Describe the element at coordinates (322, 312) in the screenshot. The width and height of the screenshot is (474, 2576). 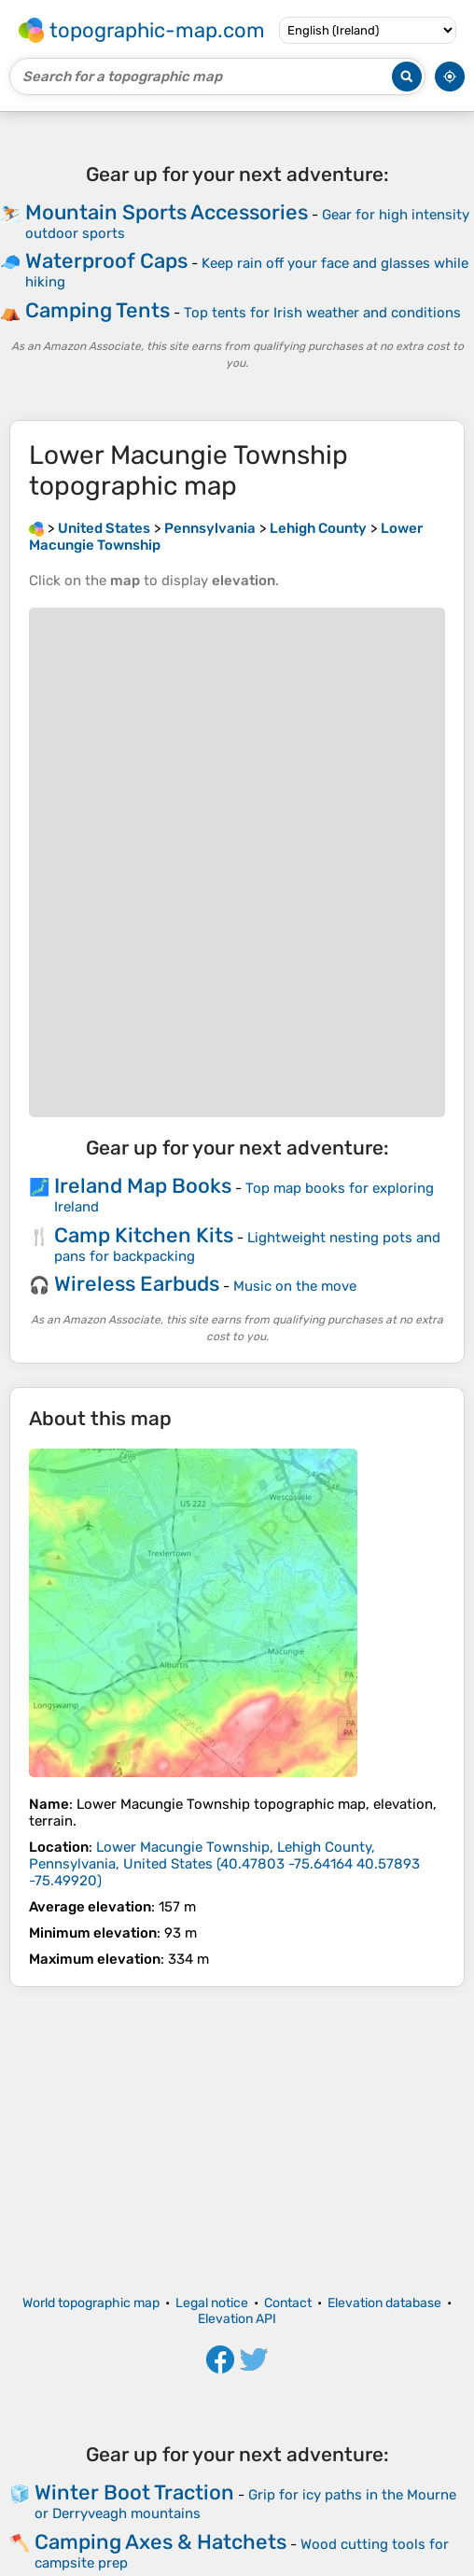
I see `Top tents for Irish weather and conditions` at that location.